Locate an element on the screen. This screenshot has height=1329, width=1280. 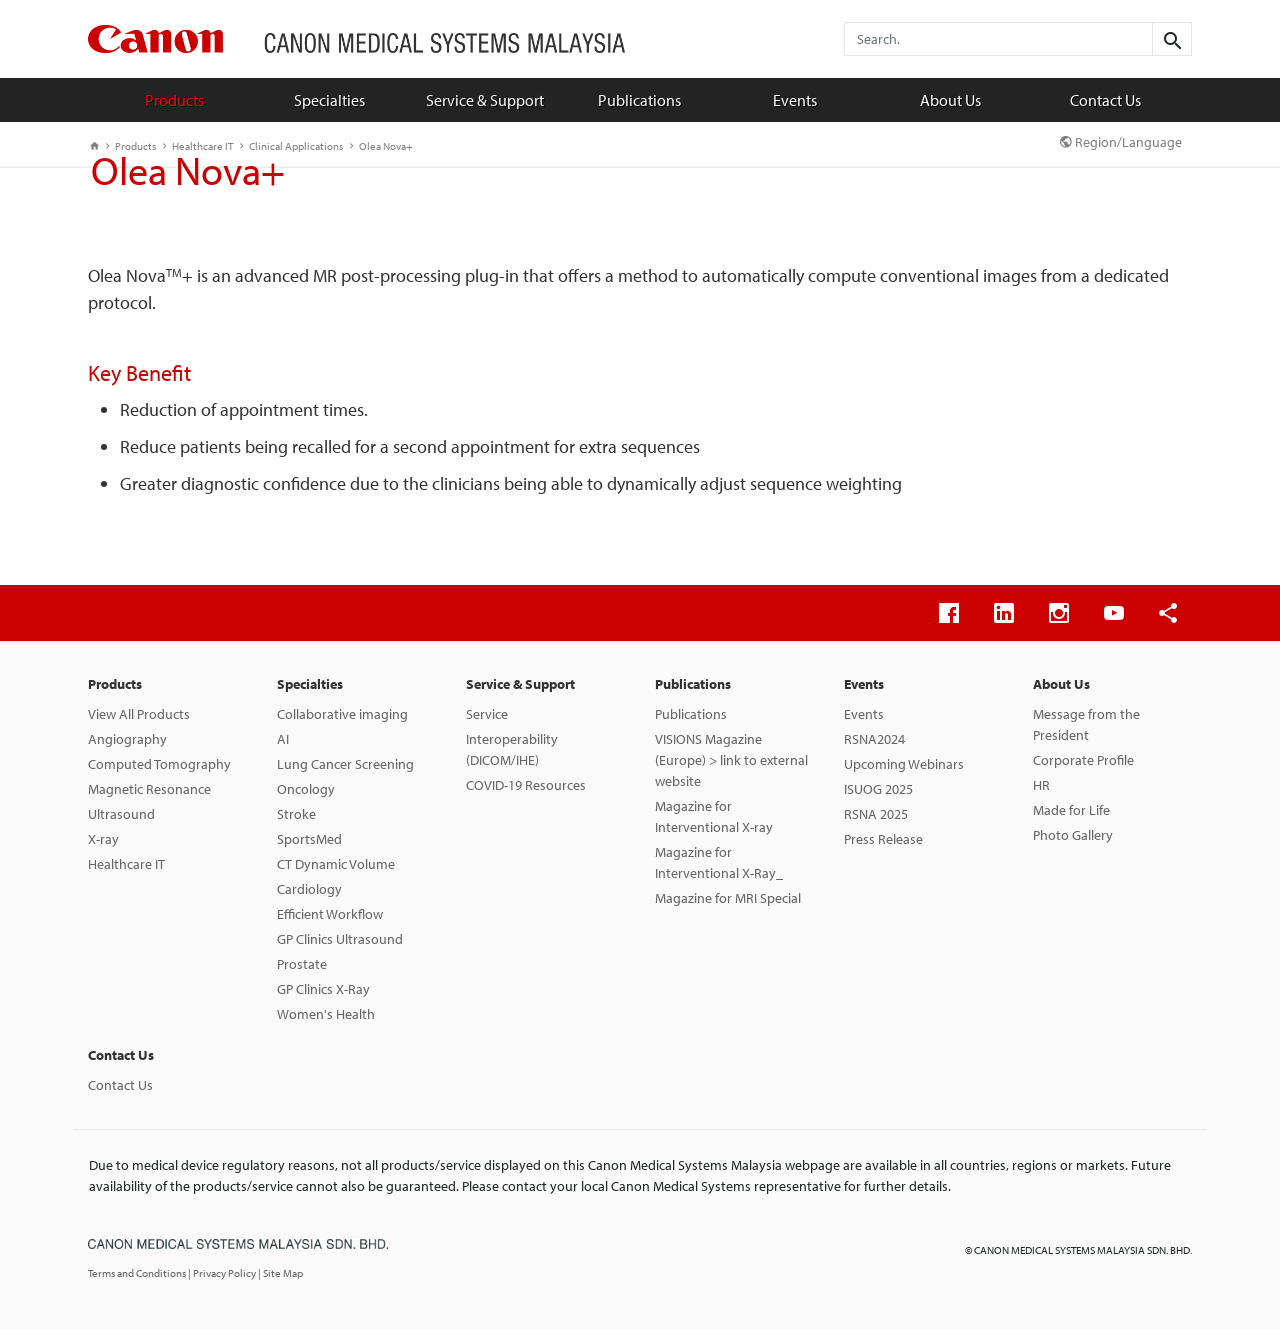
Upcoming Webinars is located at coordinates (904, 764).